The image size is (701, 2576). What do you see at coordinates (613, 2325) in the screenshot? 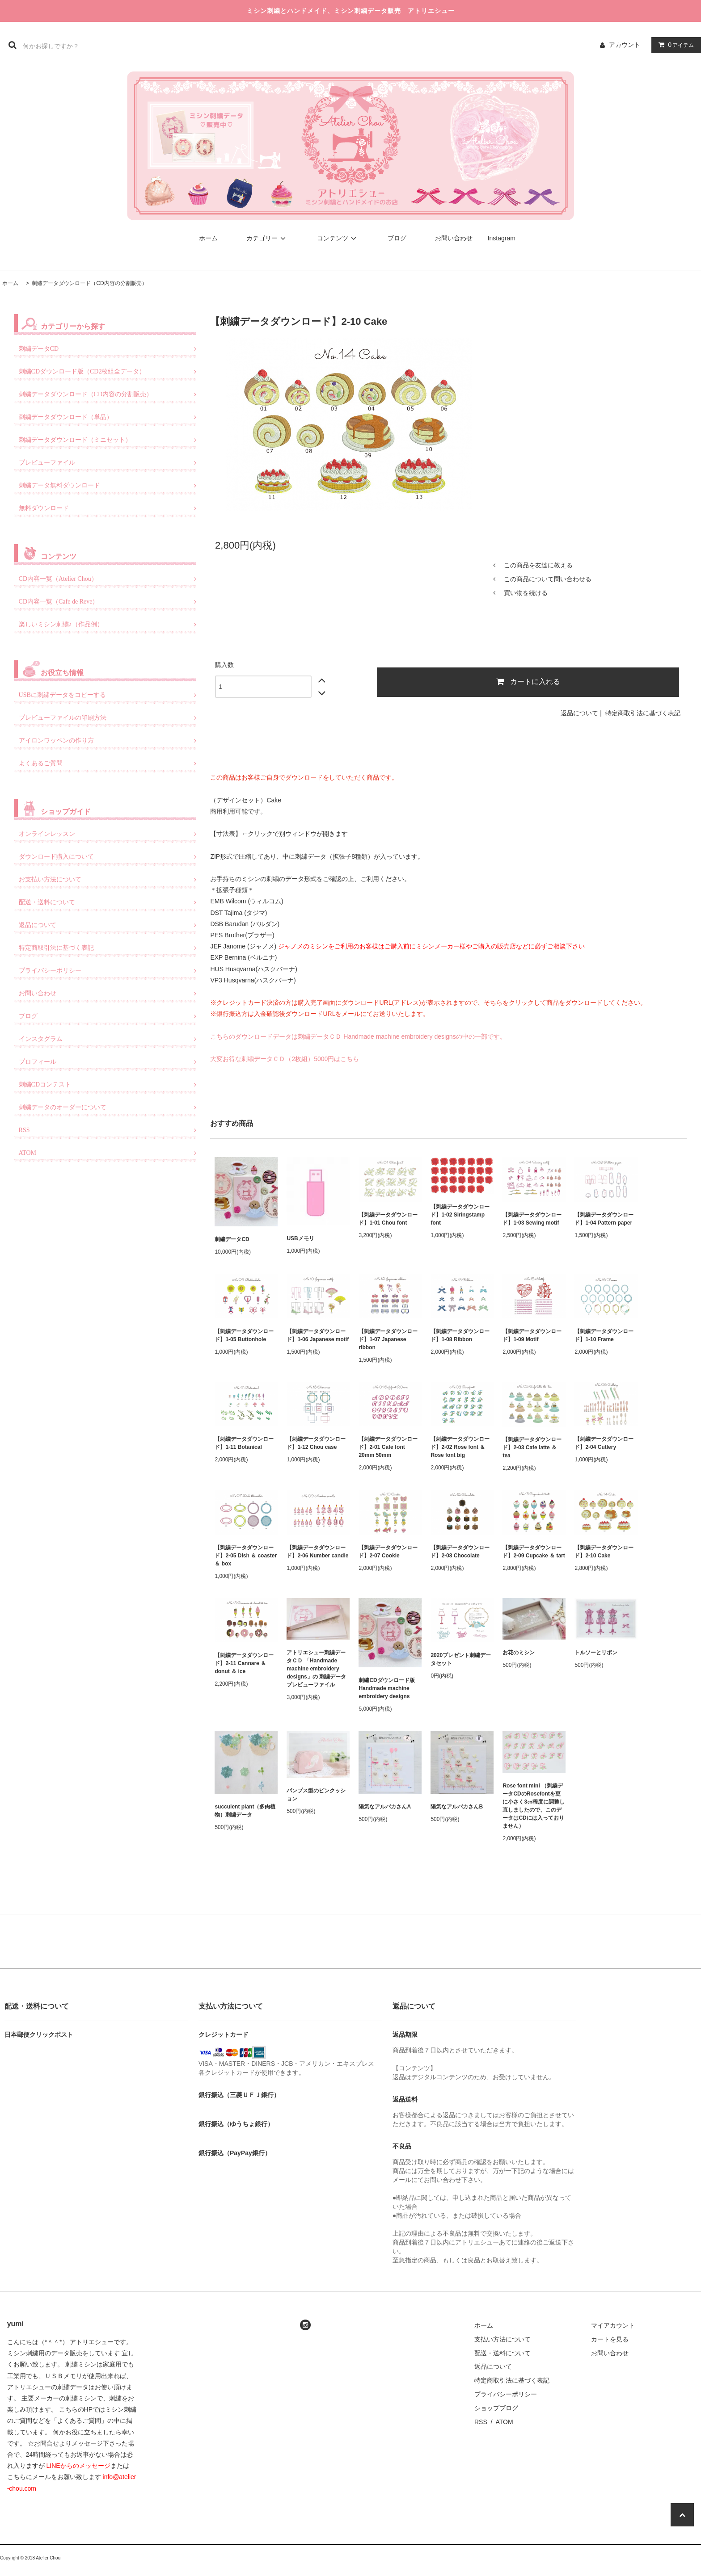
I see `マイアカウント` at bounding box center [613, 2325].